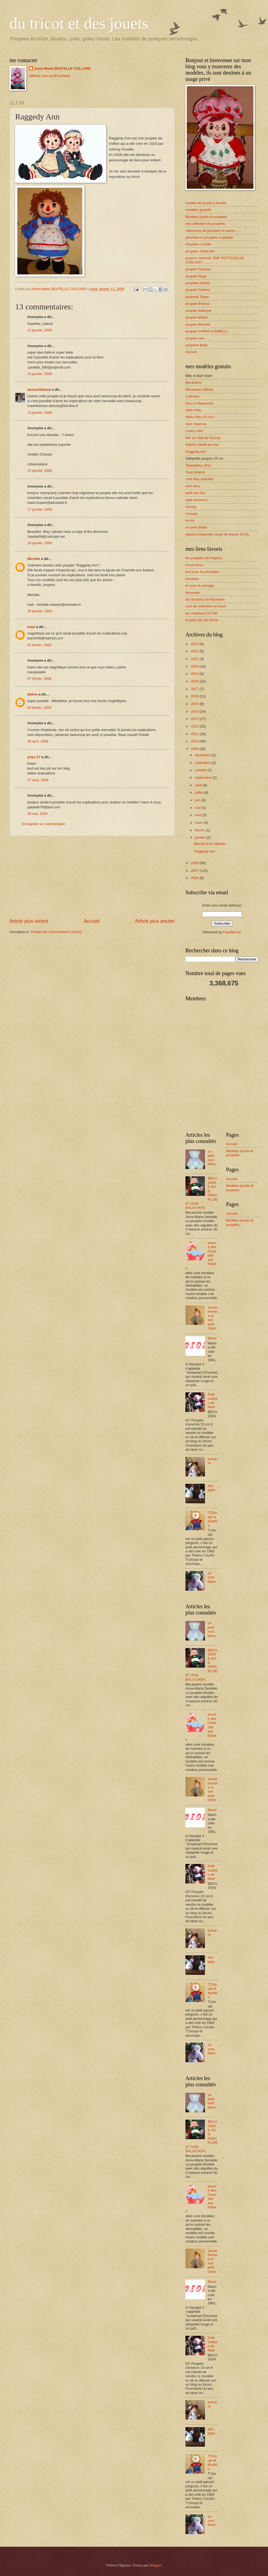  I want to click on Bécassine (30cm), so click(199, 389).